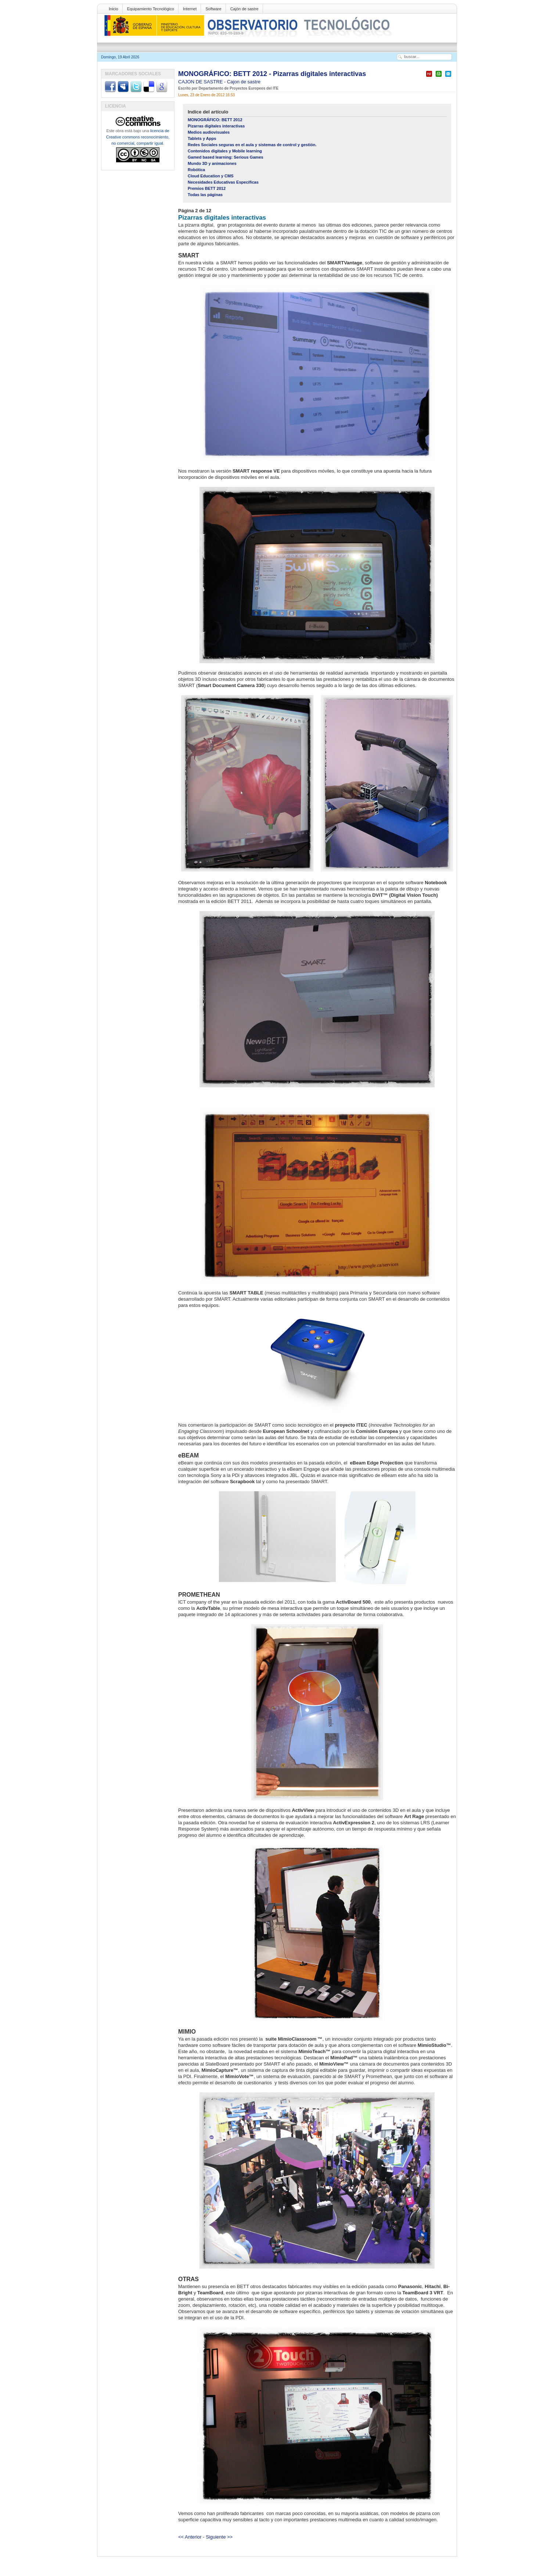 Image resolution: width=554 pixels, height=2576 pixels. What do you see at coordinates (211, 176) in the screenshot?
I see `Cloud Education y CMS` at bounding box center [211, 176].